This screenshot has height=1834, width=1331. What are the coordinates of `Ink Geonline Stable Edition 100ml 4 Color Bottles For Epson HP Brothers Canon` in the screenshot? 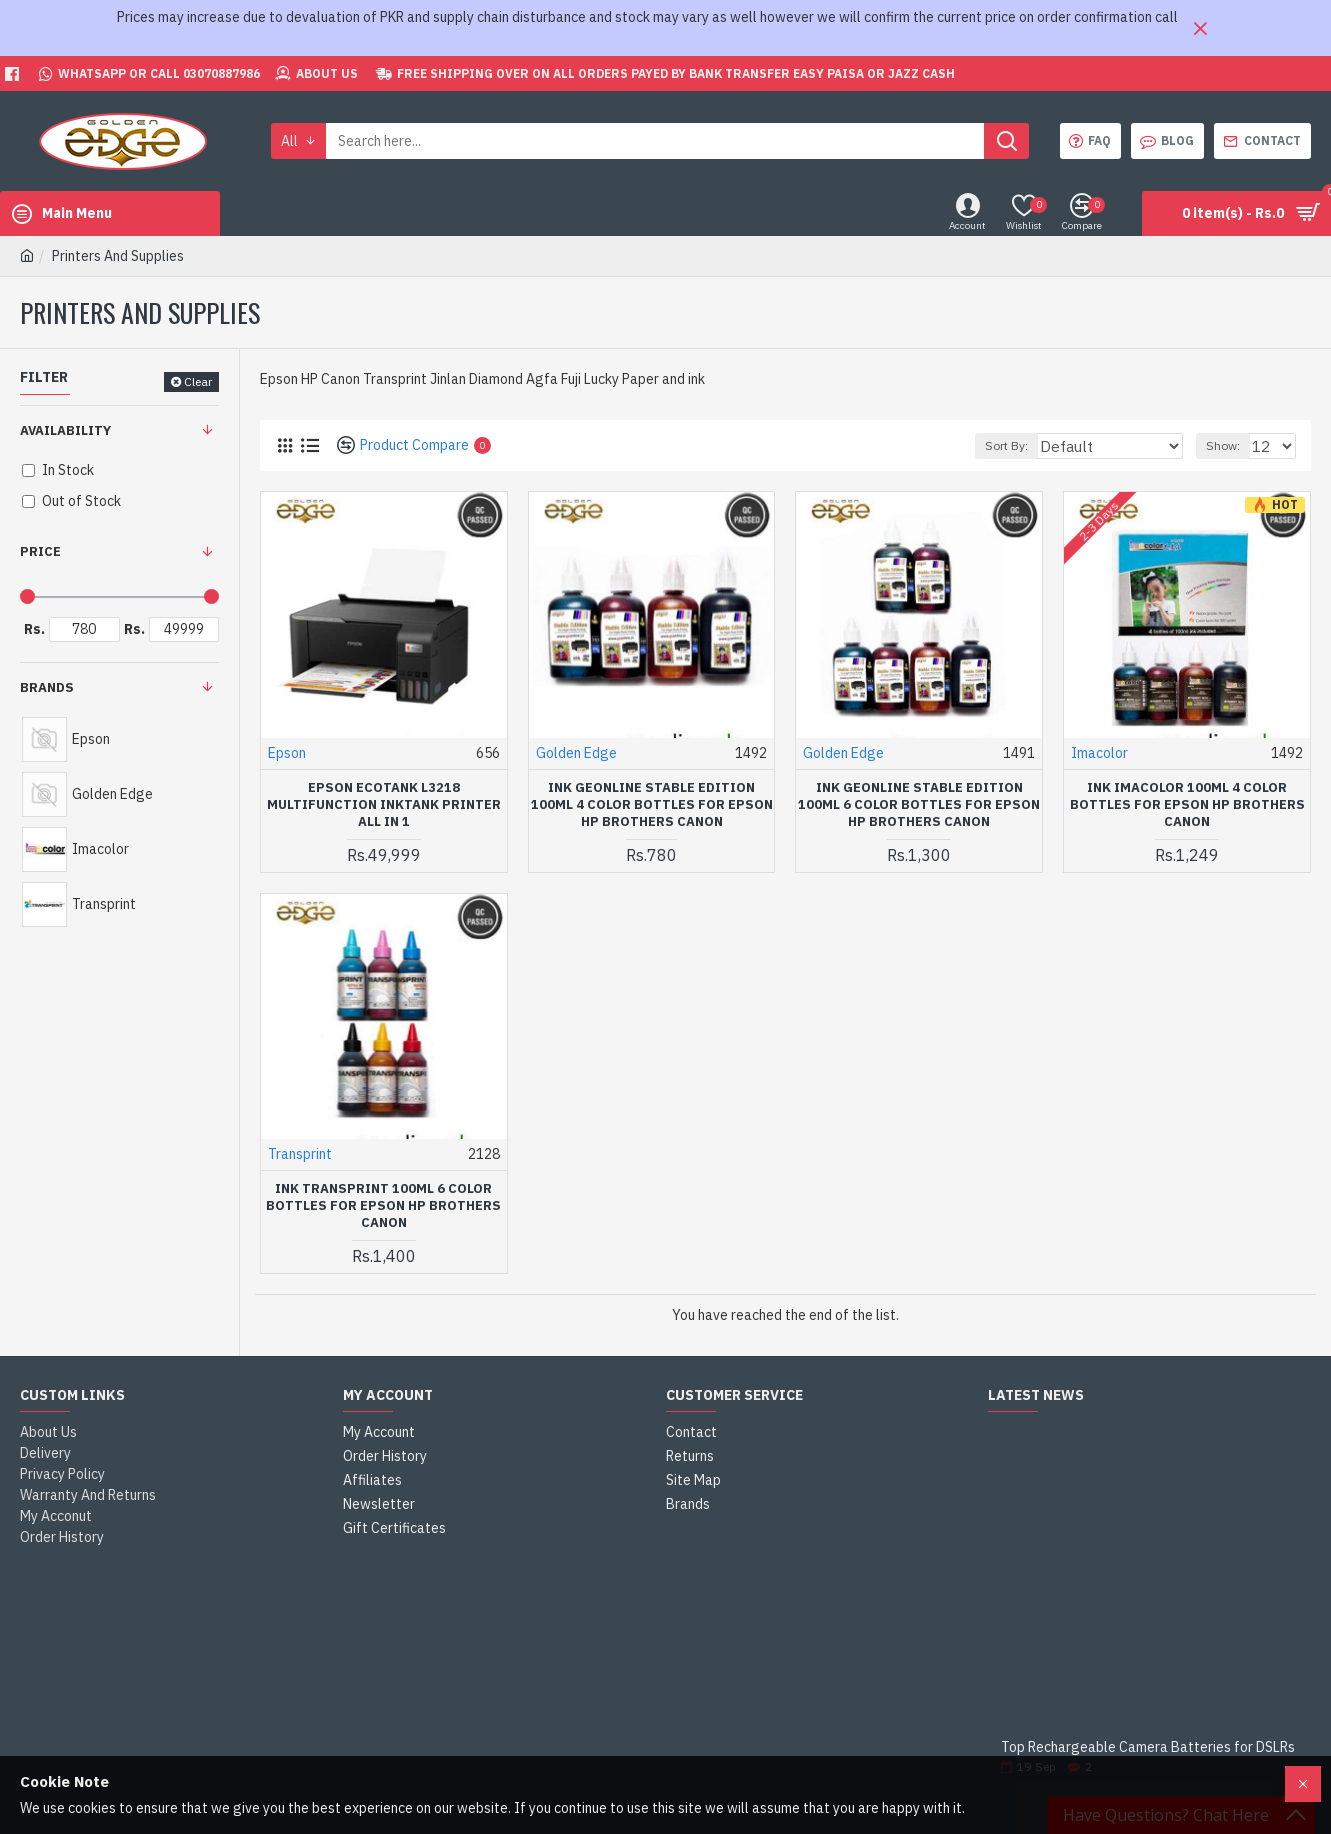 It's located at (652, 805).